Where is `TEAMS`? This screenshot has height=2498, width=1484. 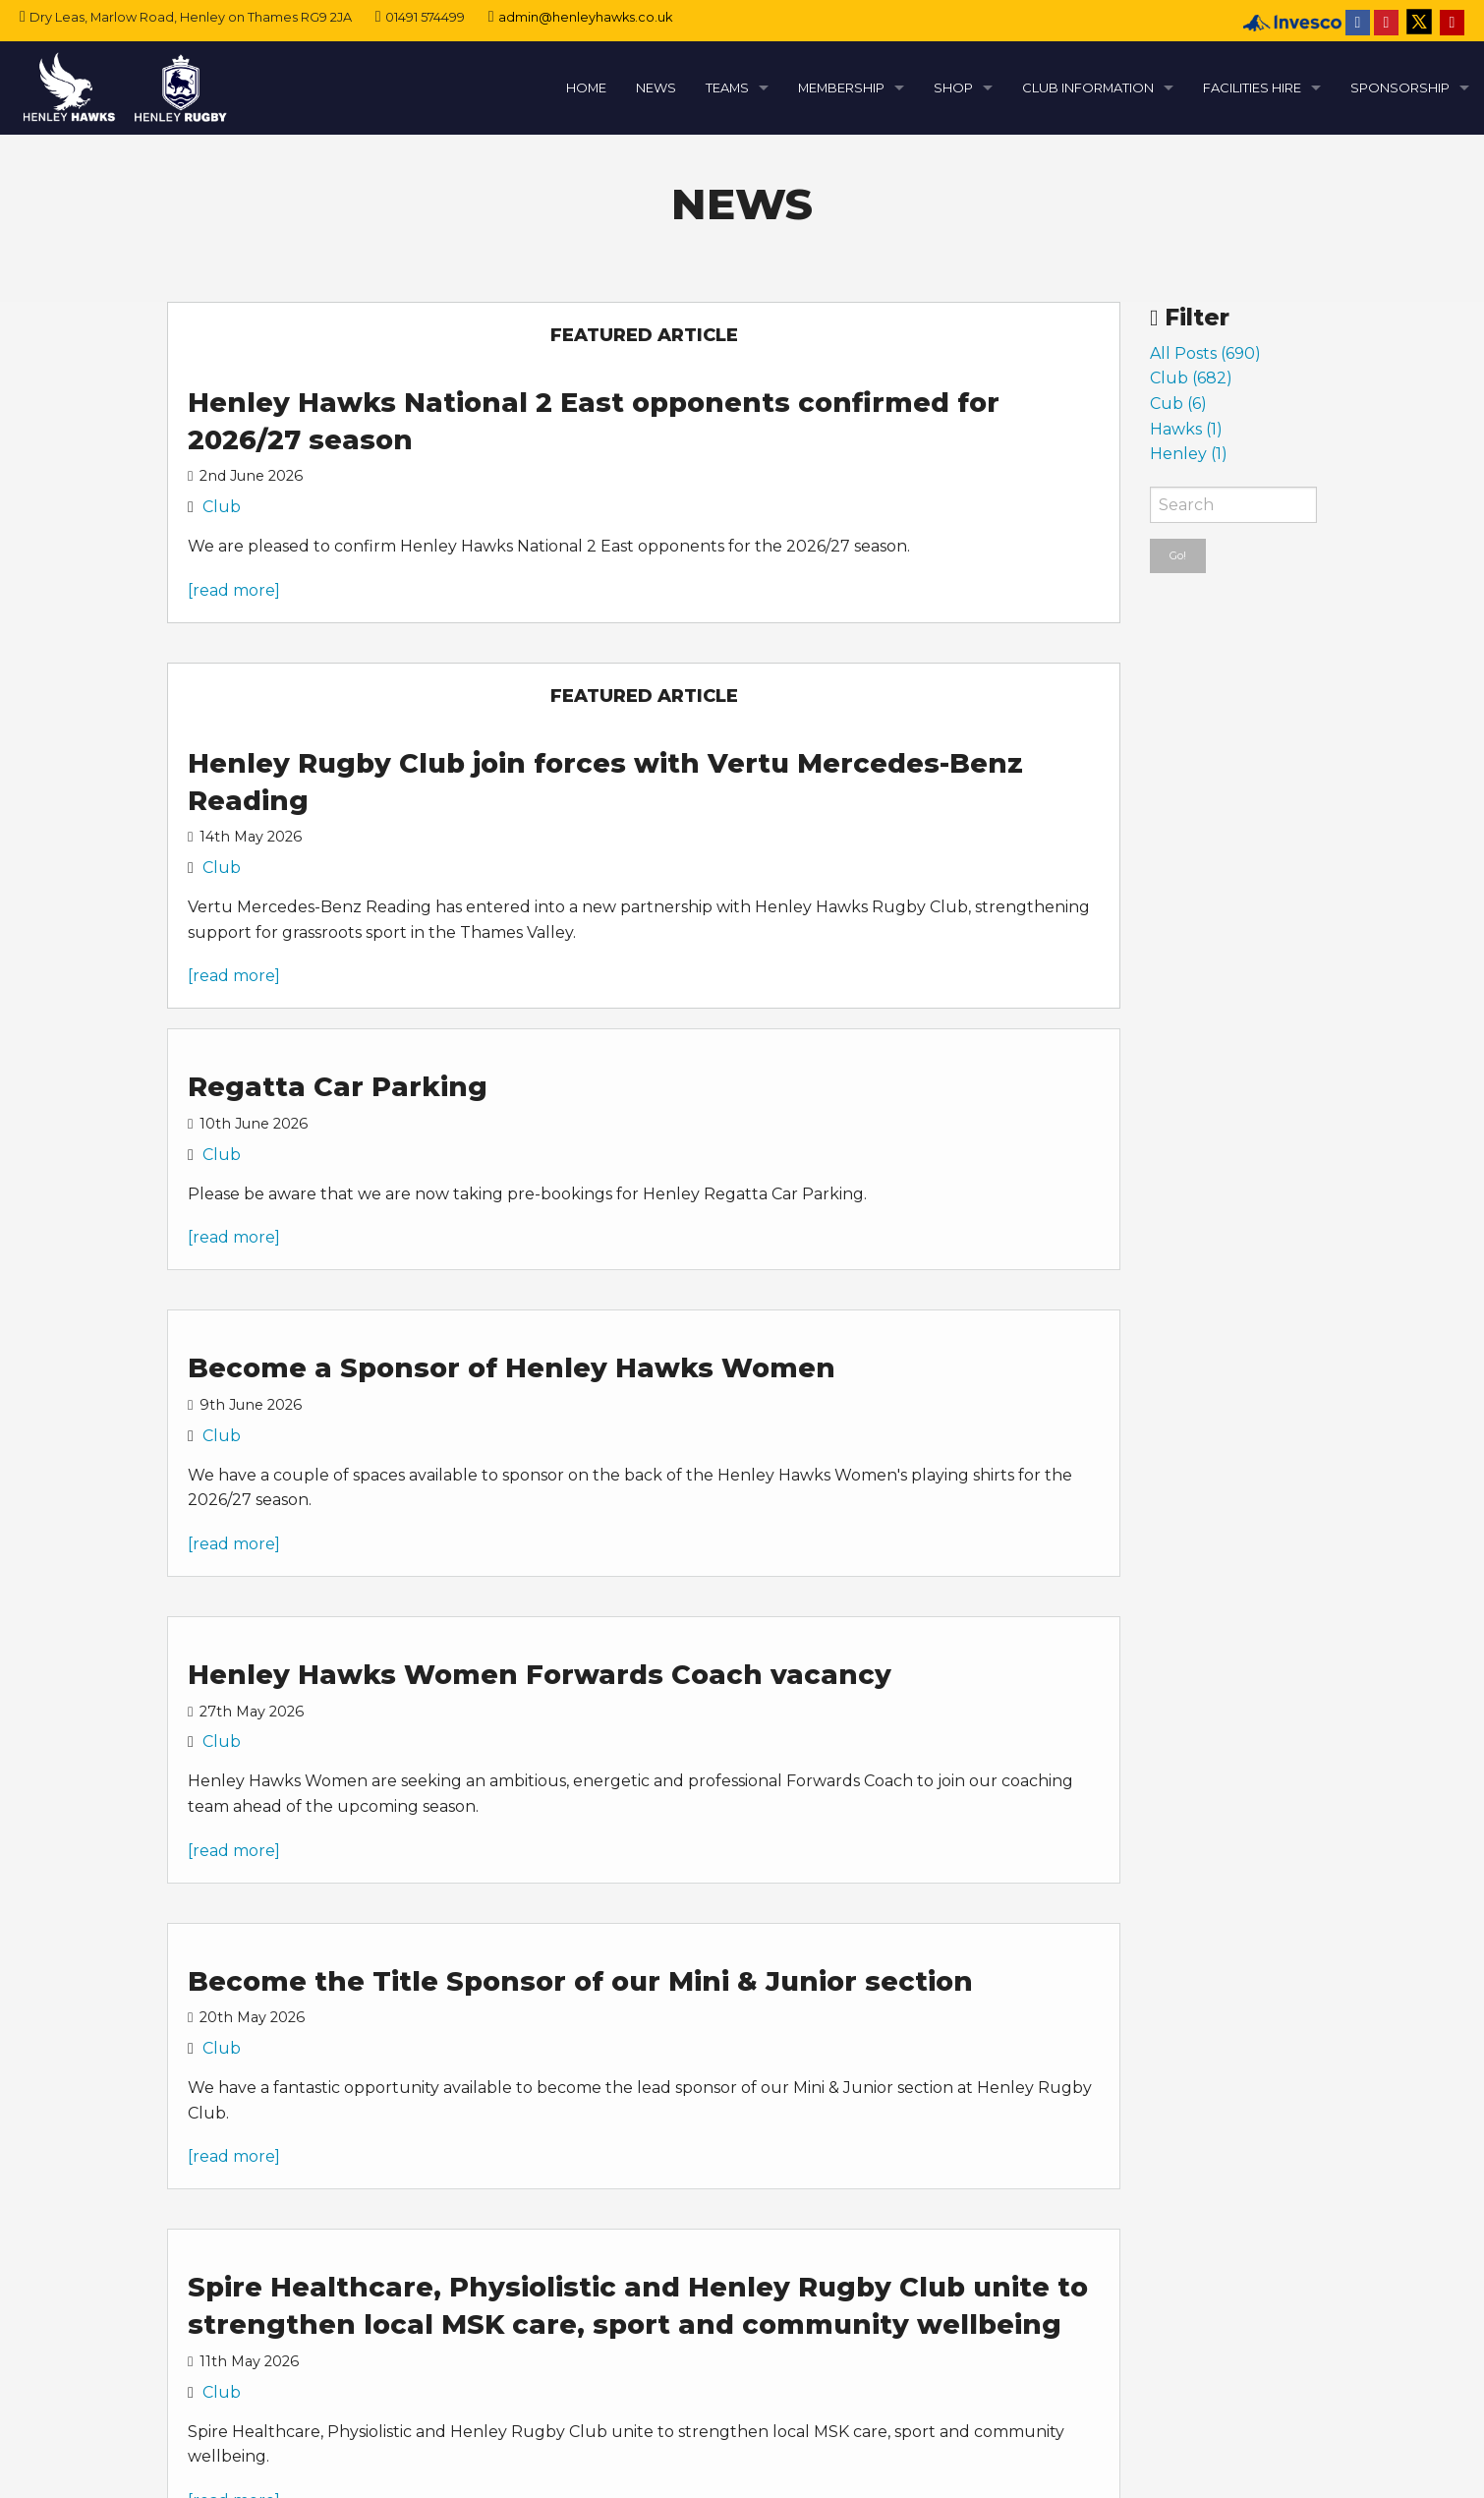
TEAMS is located at coordinates (727, 87).